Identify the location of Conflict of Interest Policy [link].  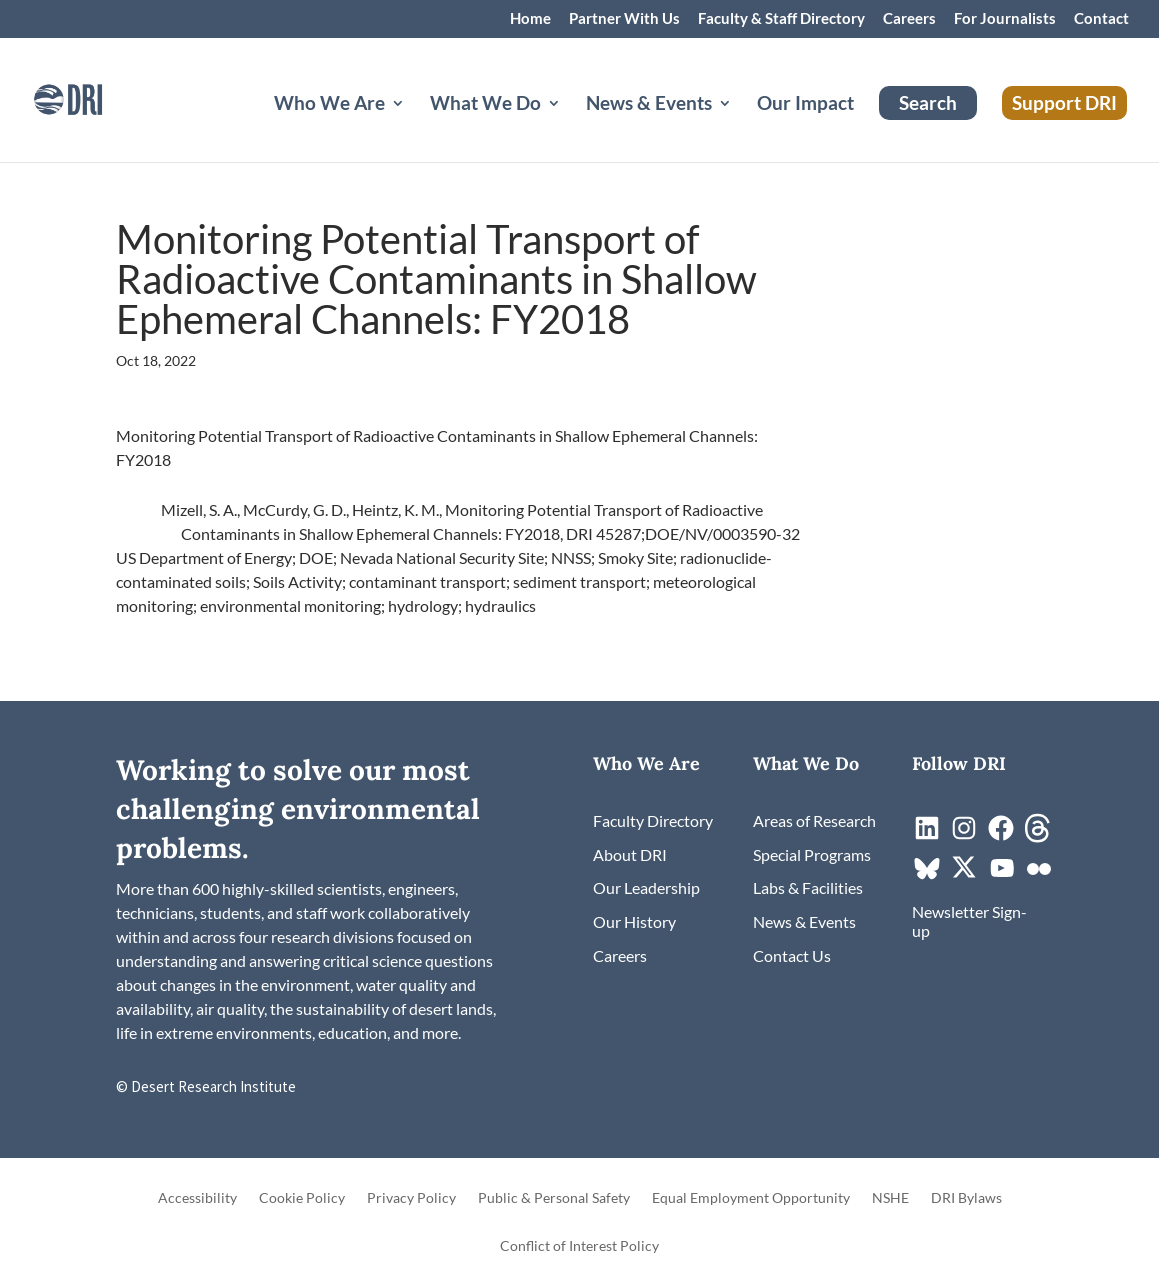
(579, 1246).